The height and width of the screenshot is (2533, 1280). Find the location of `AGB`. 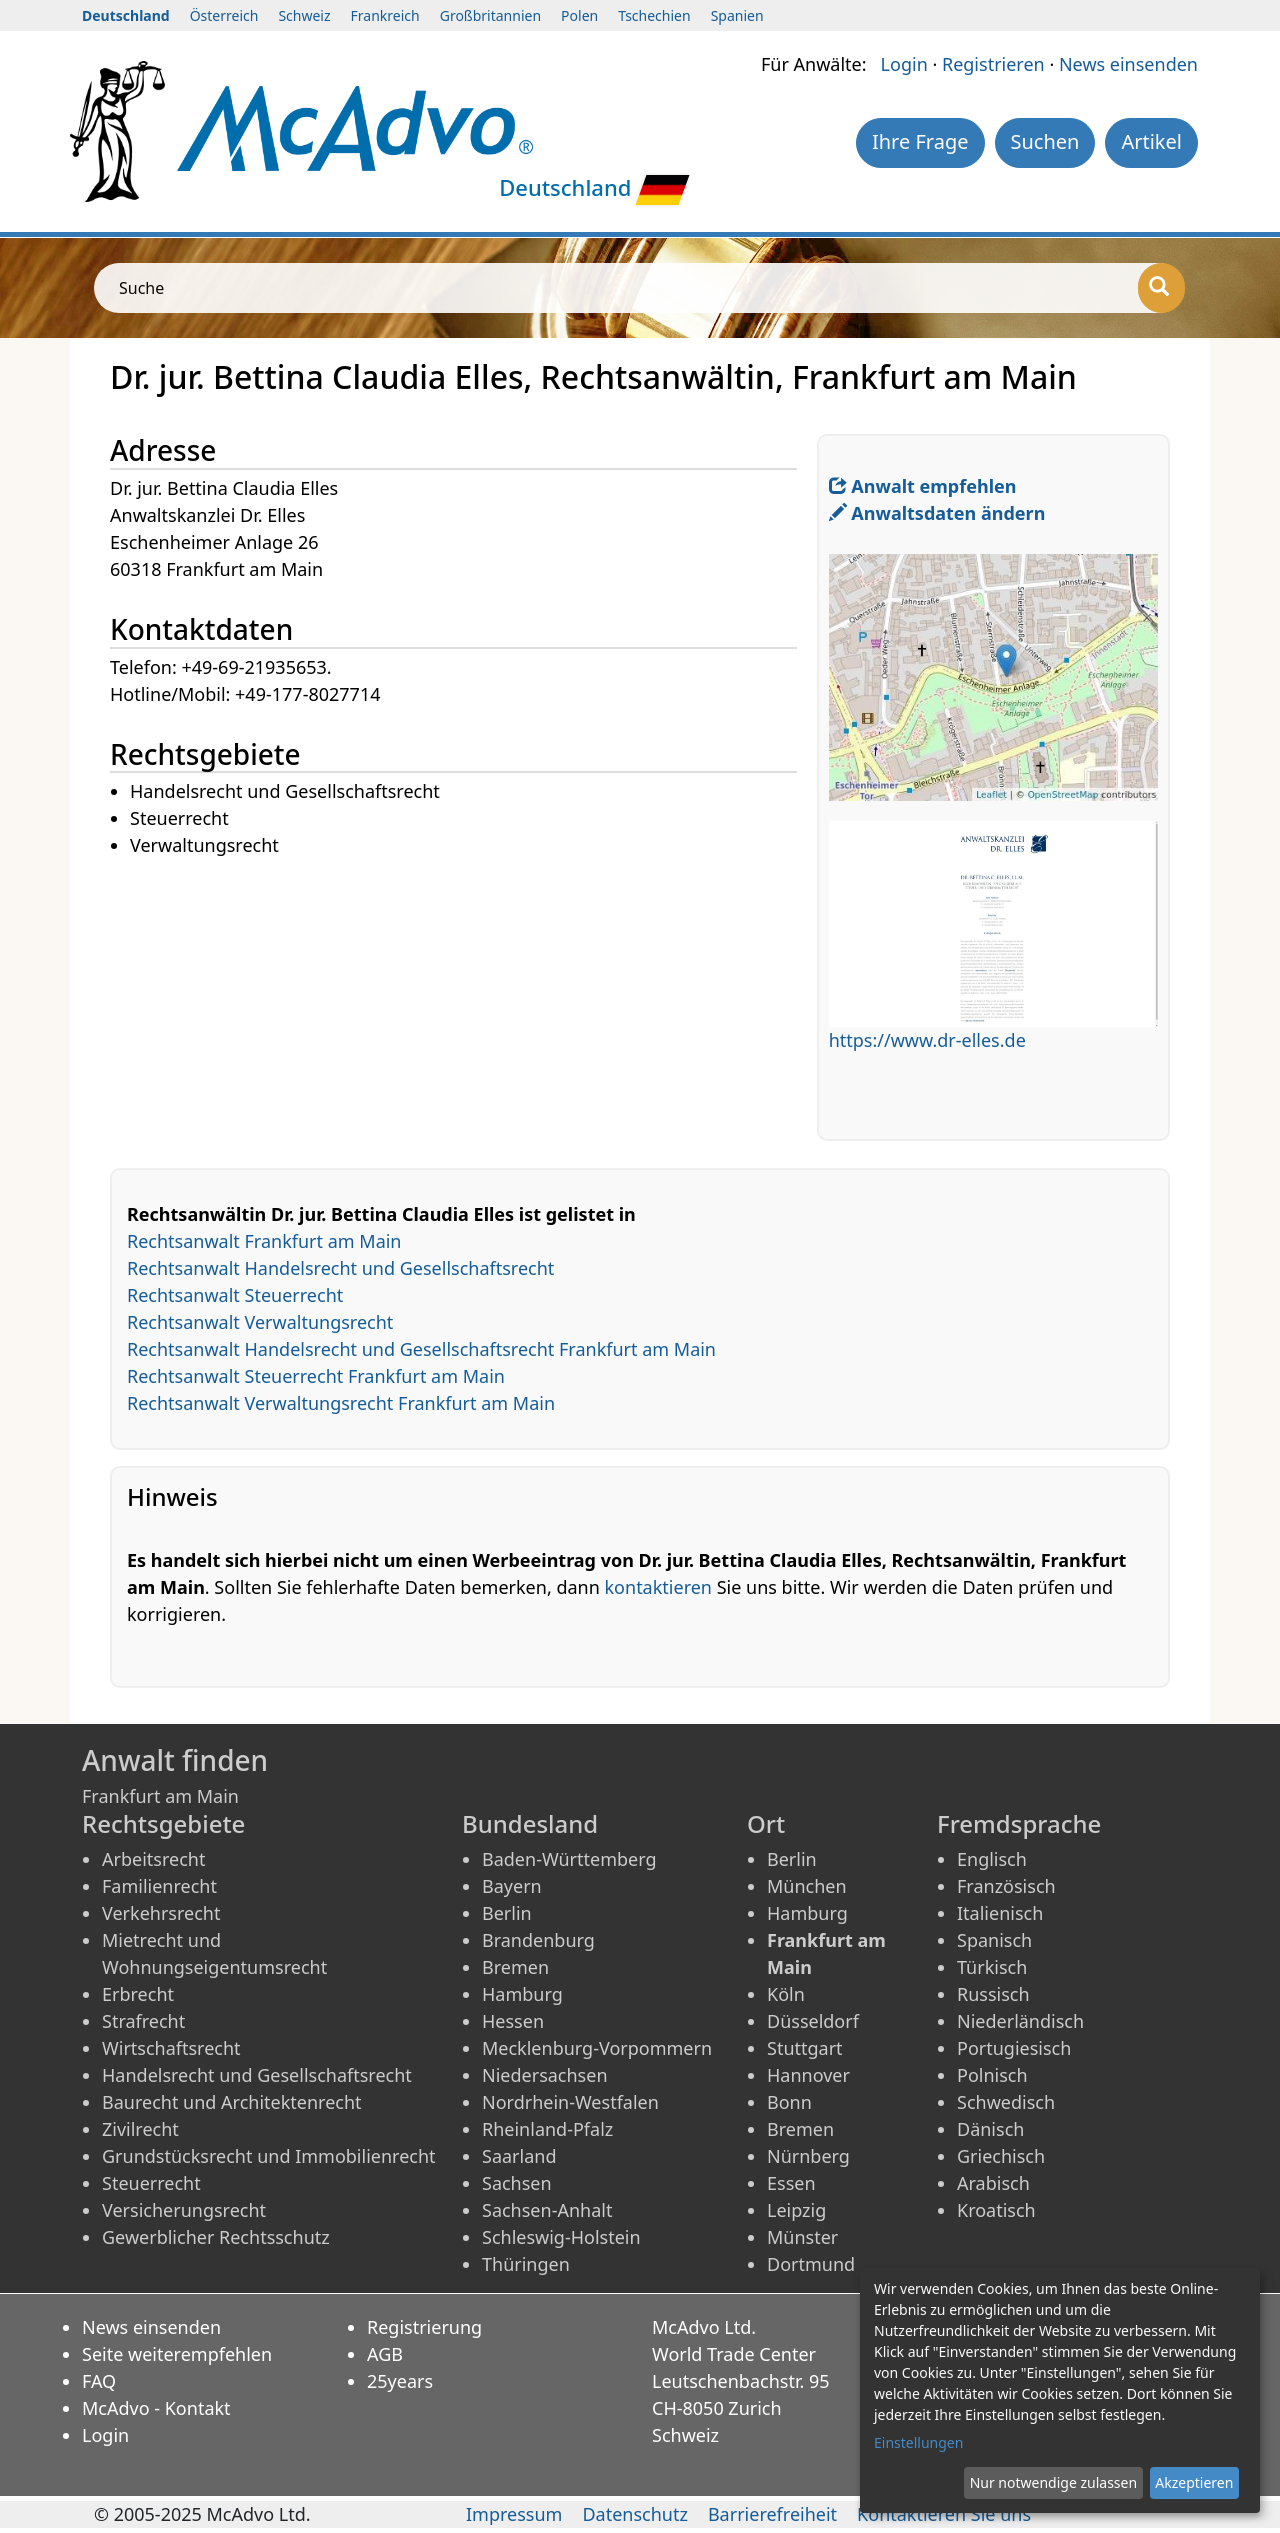

AGB is located at coordinates (385, 2354).